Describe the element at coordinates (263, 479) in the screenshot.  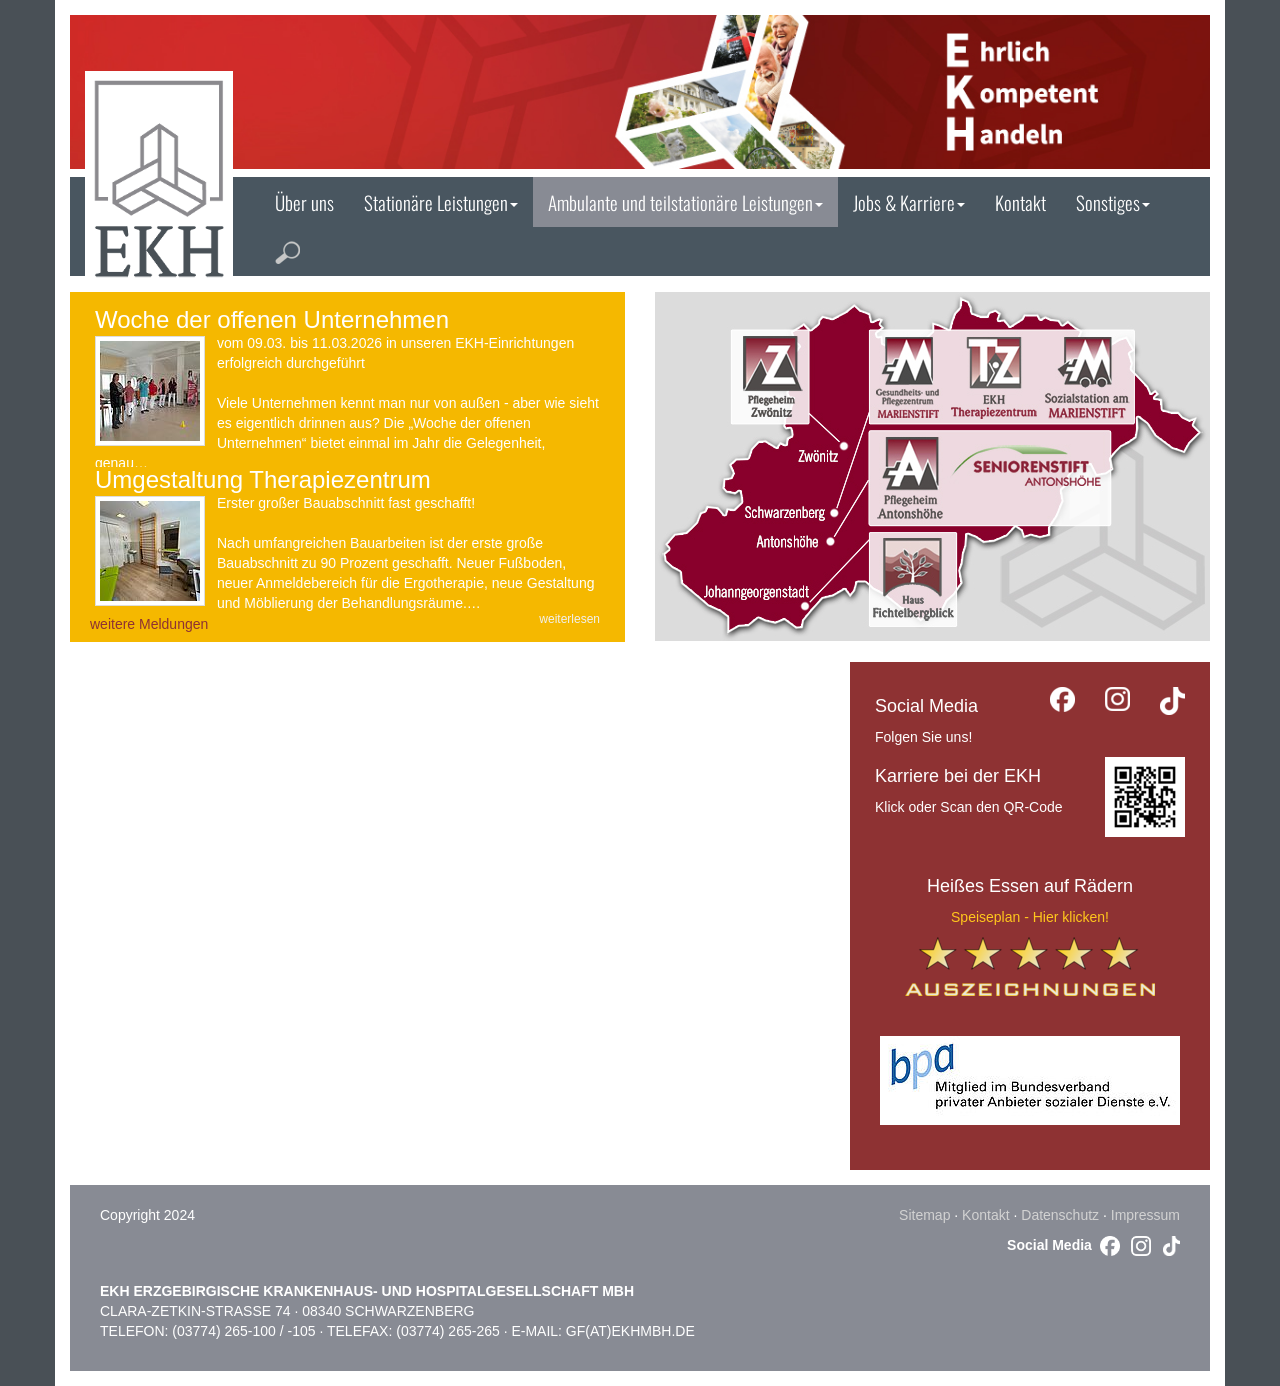
I see `Umgestaltung Therapiezentrum` at that location.